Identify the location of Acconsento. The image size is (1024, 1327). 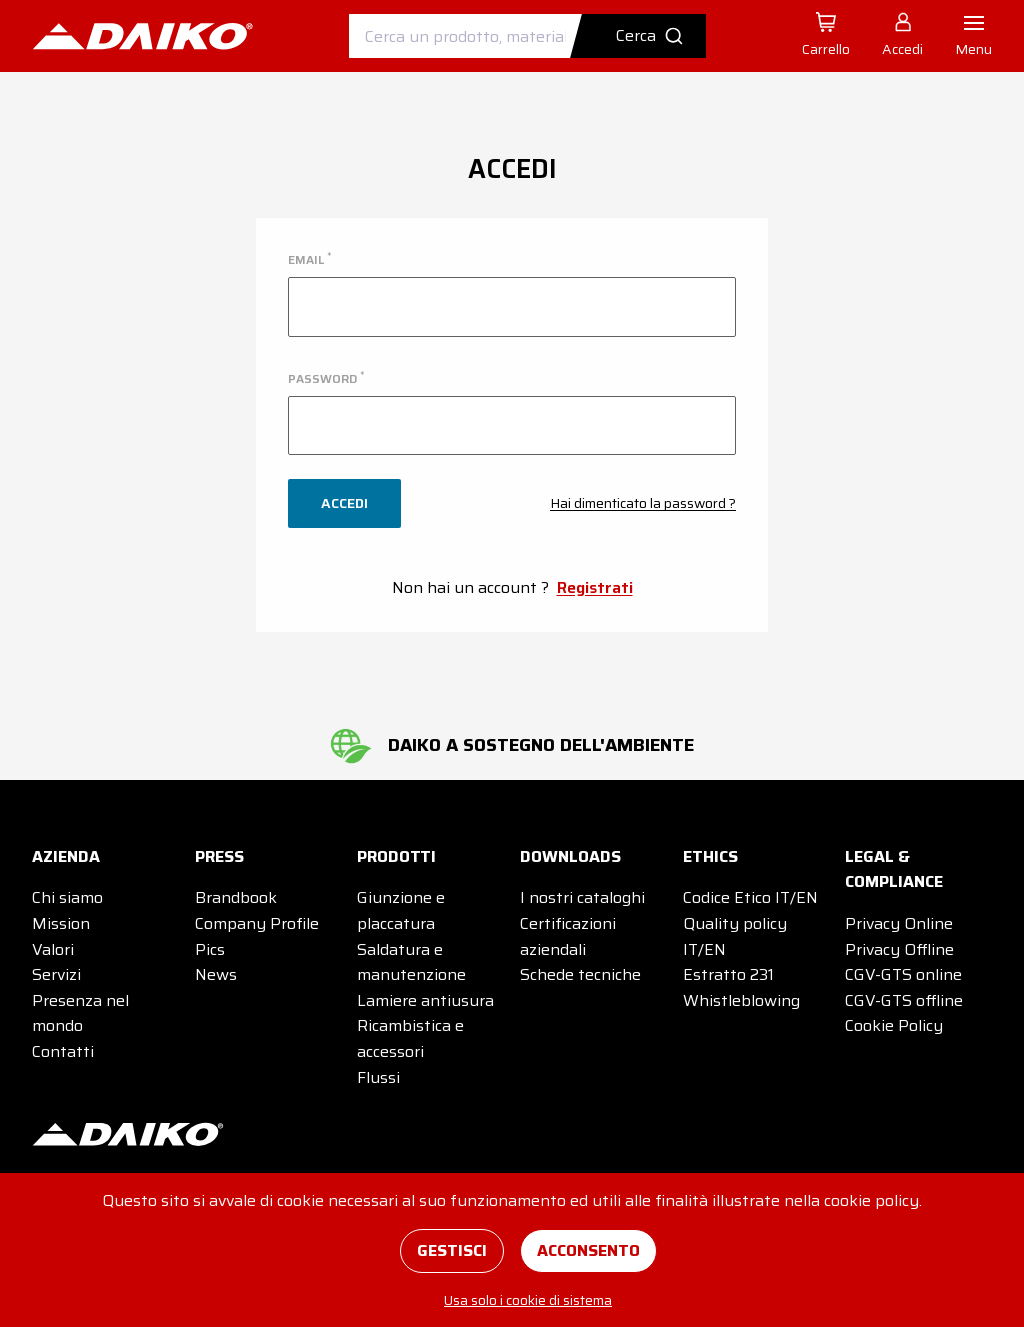
(588, 1250).